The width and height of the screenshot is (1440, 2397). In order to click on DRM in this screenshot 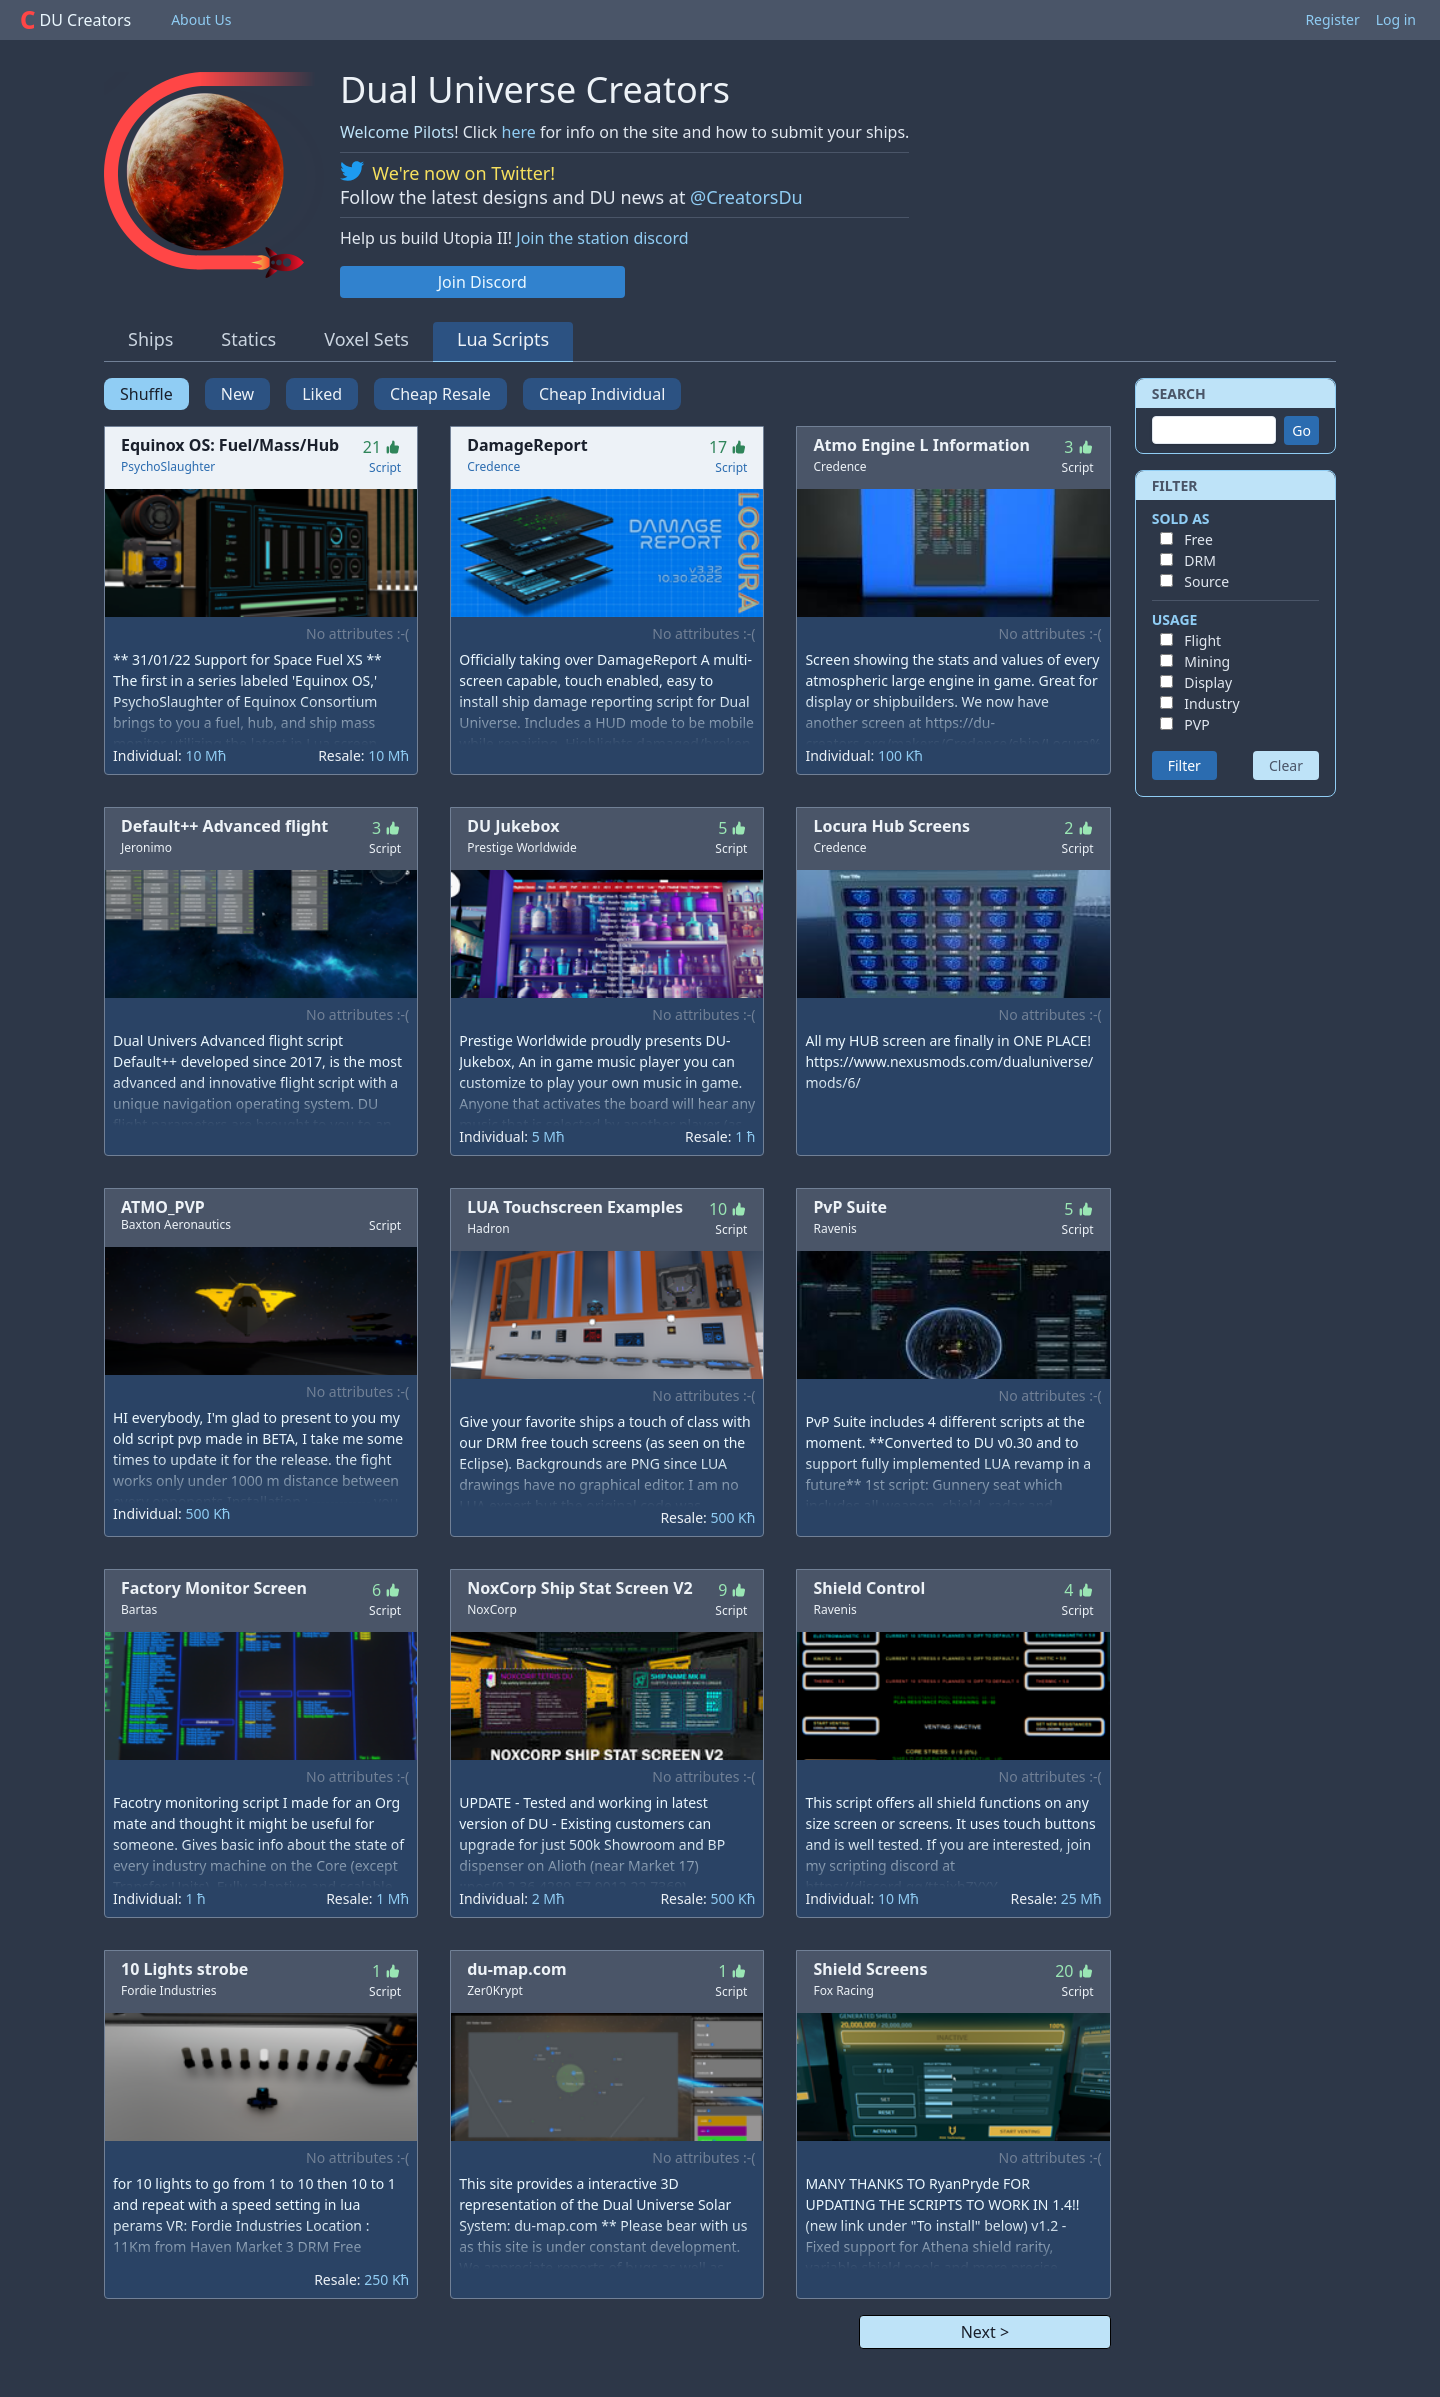, I will do `click(1200, 560)`.